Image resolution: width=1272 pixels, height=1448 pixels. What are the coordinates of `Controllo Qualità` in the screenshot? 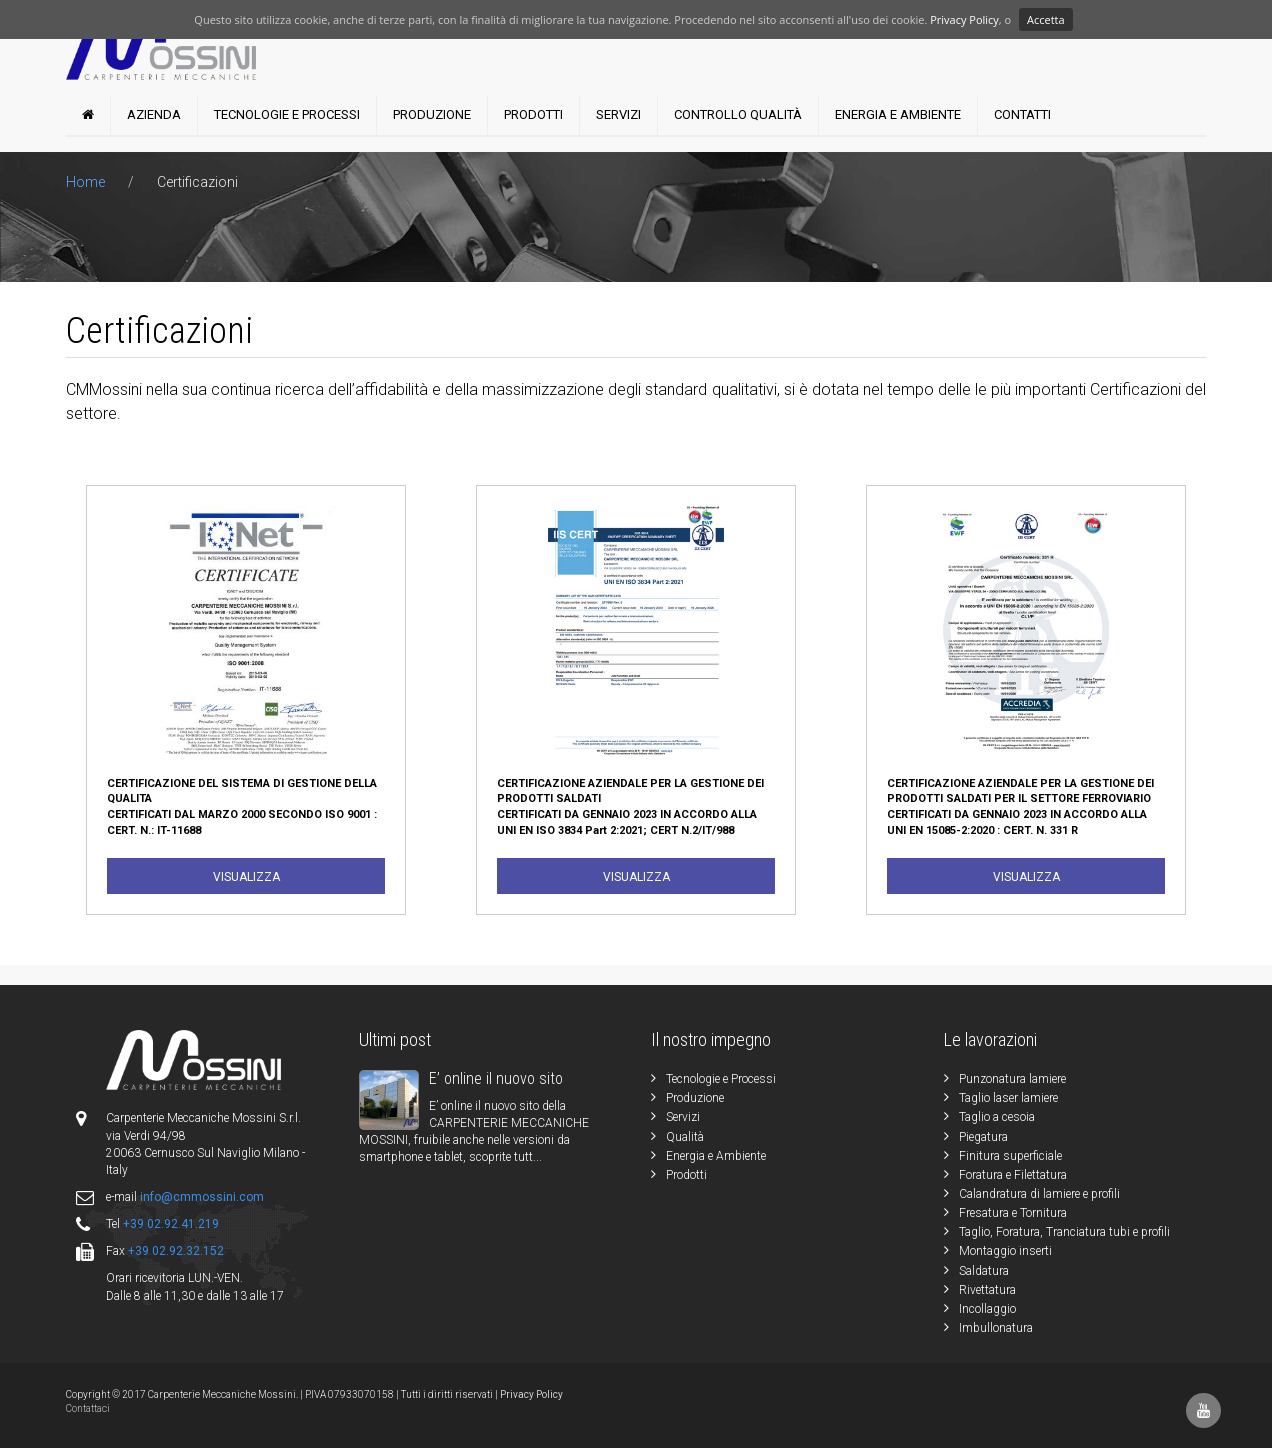 It's located at (738, 114).